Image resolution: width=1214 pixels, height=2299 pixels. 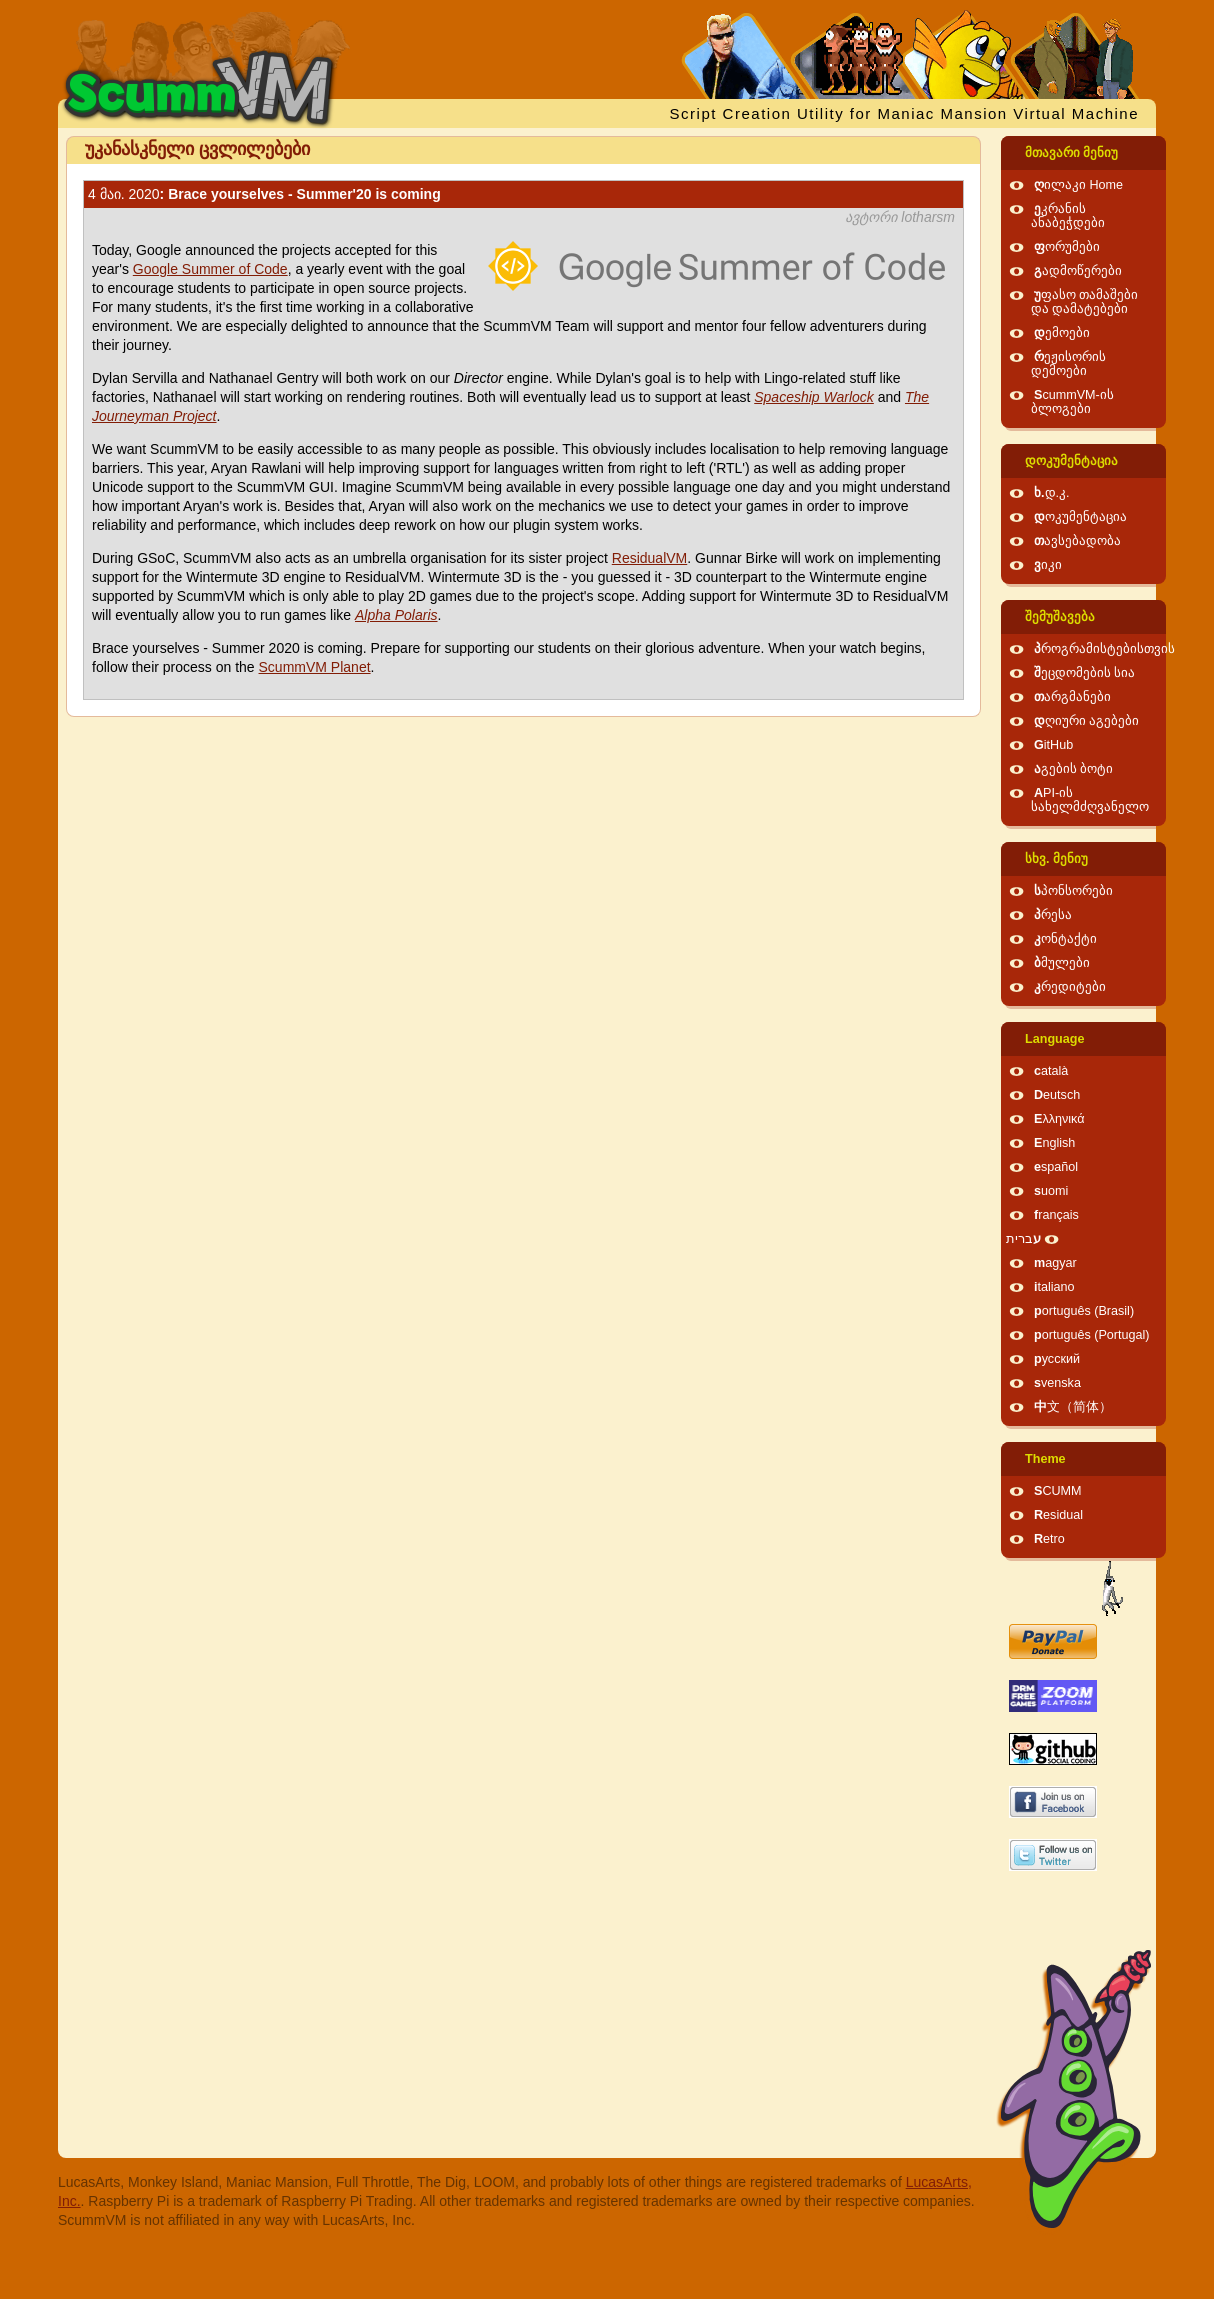 What do you see at coordinates (1072, 153) in the screenshot?
I see `მთავარი მენიუ` at bounding box center [1072, 153].